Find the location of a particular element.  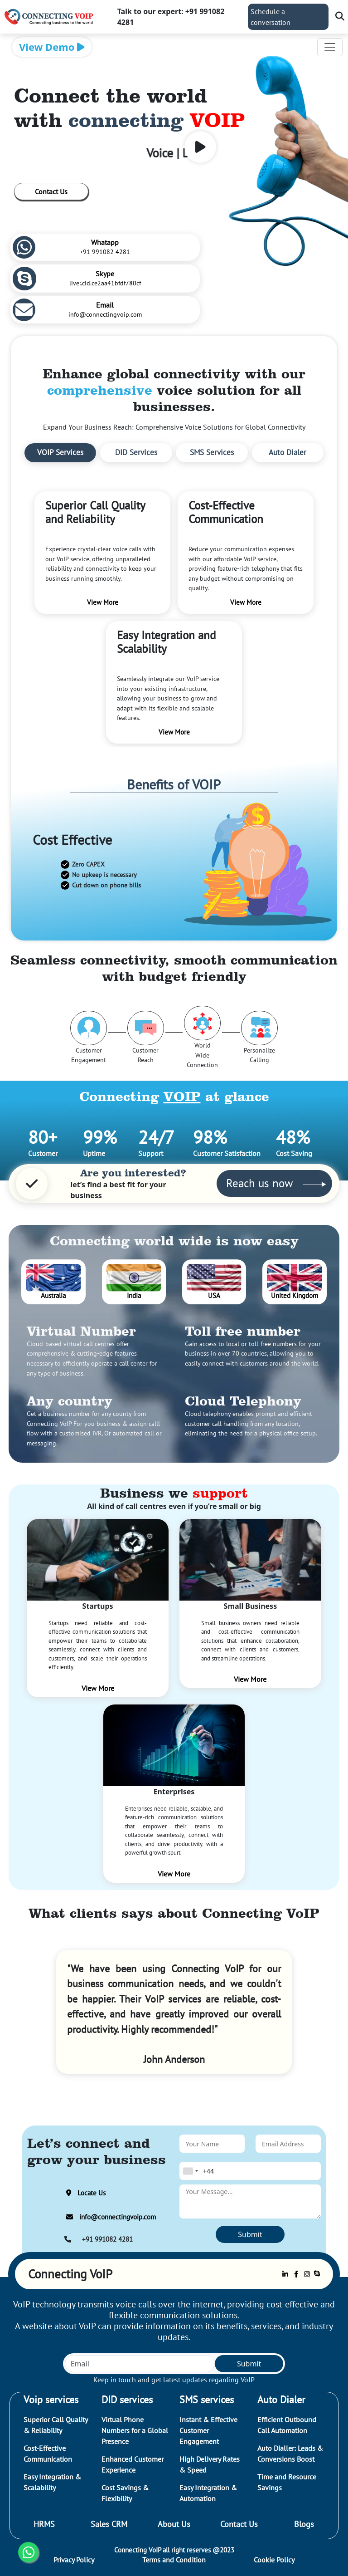

SMS Services [tab] is located at coordinates (212, 452).